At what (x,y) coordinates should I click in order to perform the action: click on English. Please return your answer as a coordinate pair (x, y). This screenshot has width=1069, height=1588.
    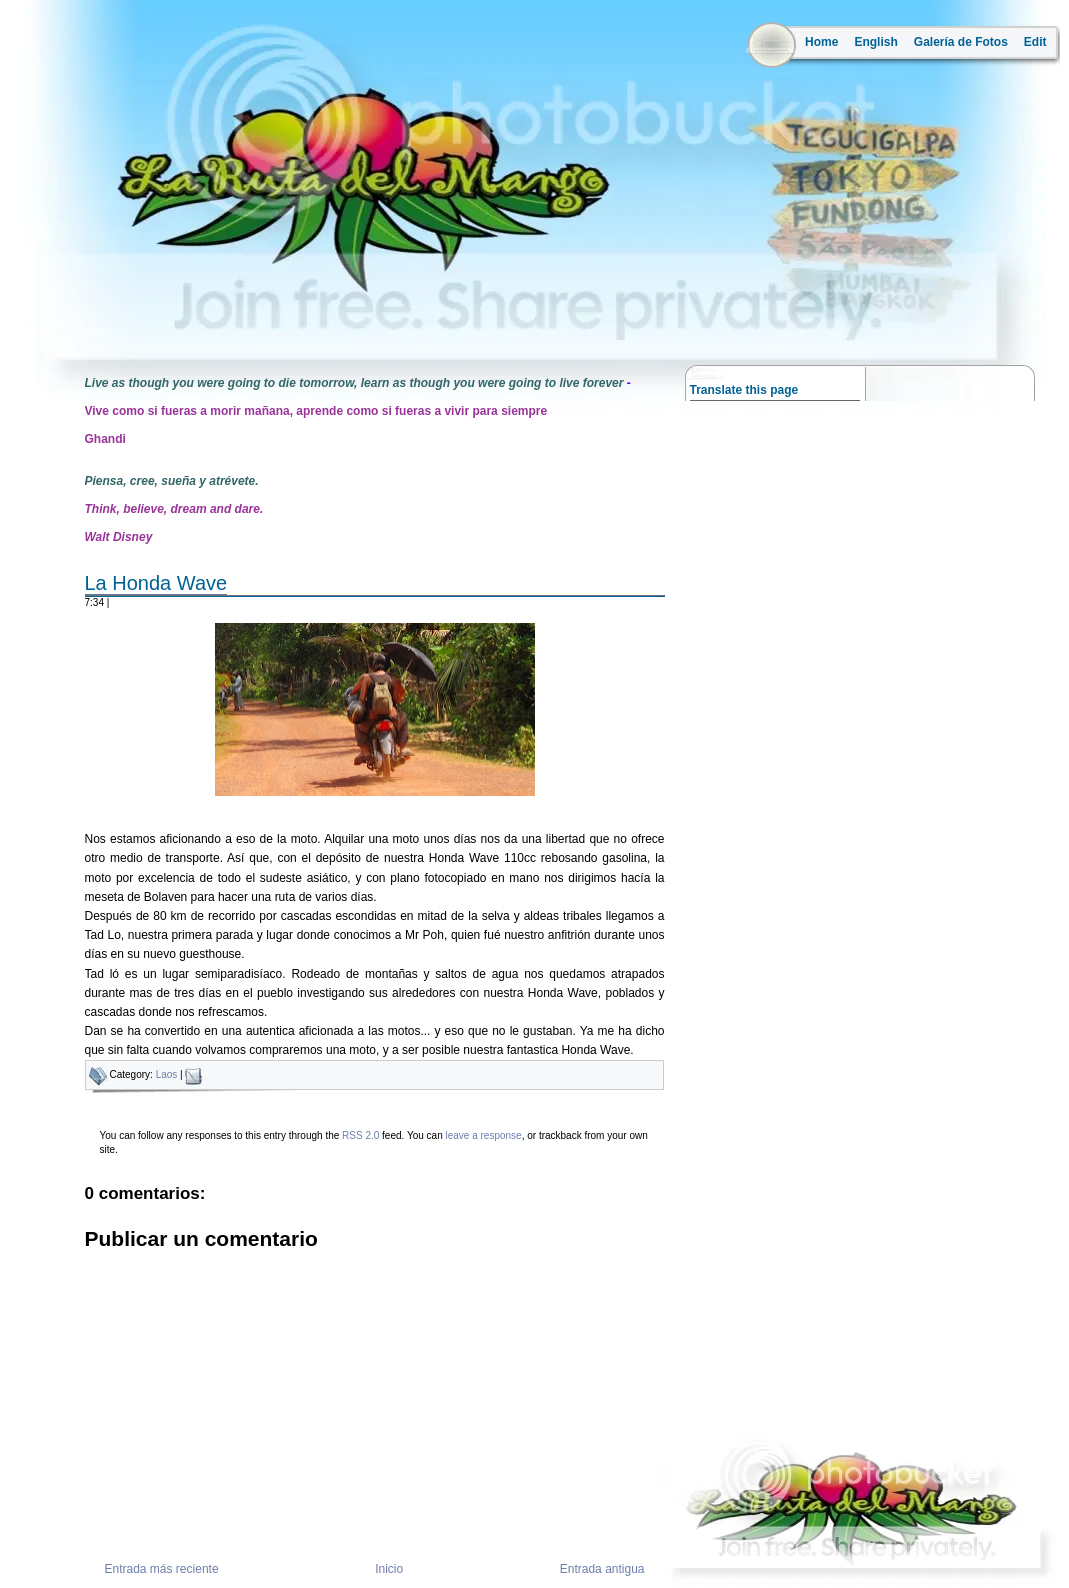
    Looking at the image, I should click on (875, 42).